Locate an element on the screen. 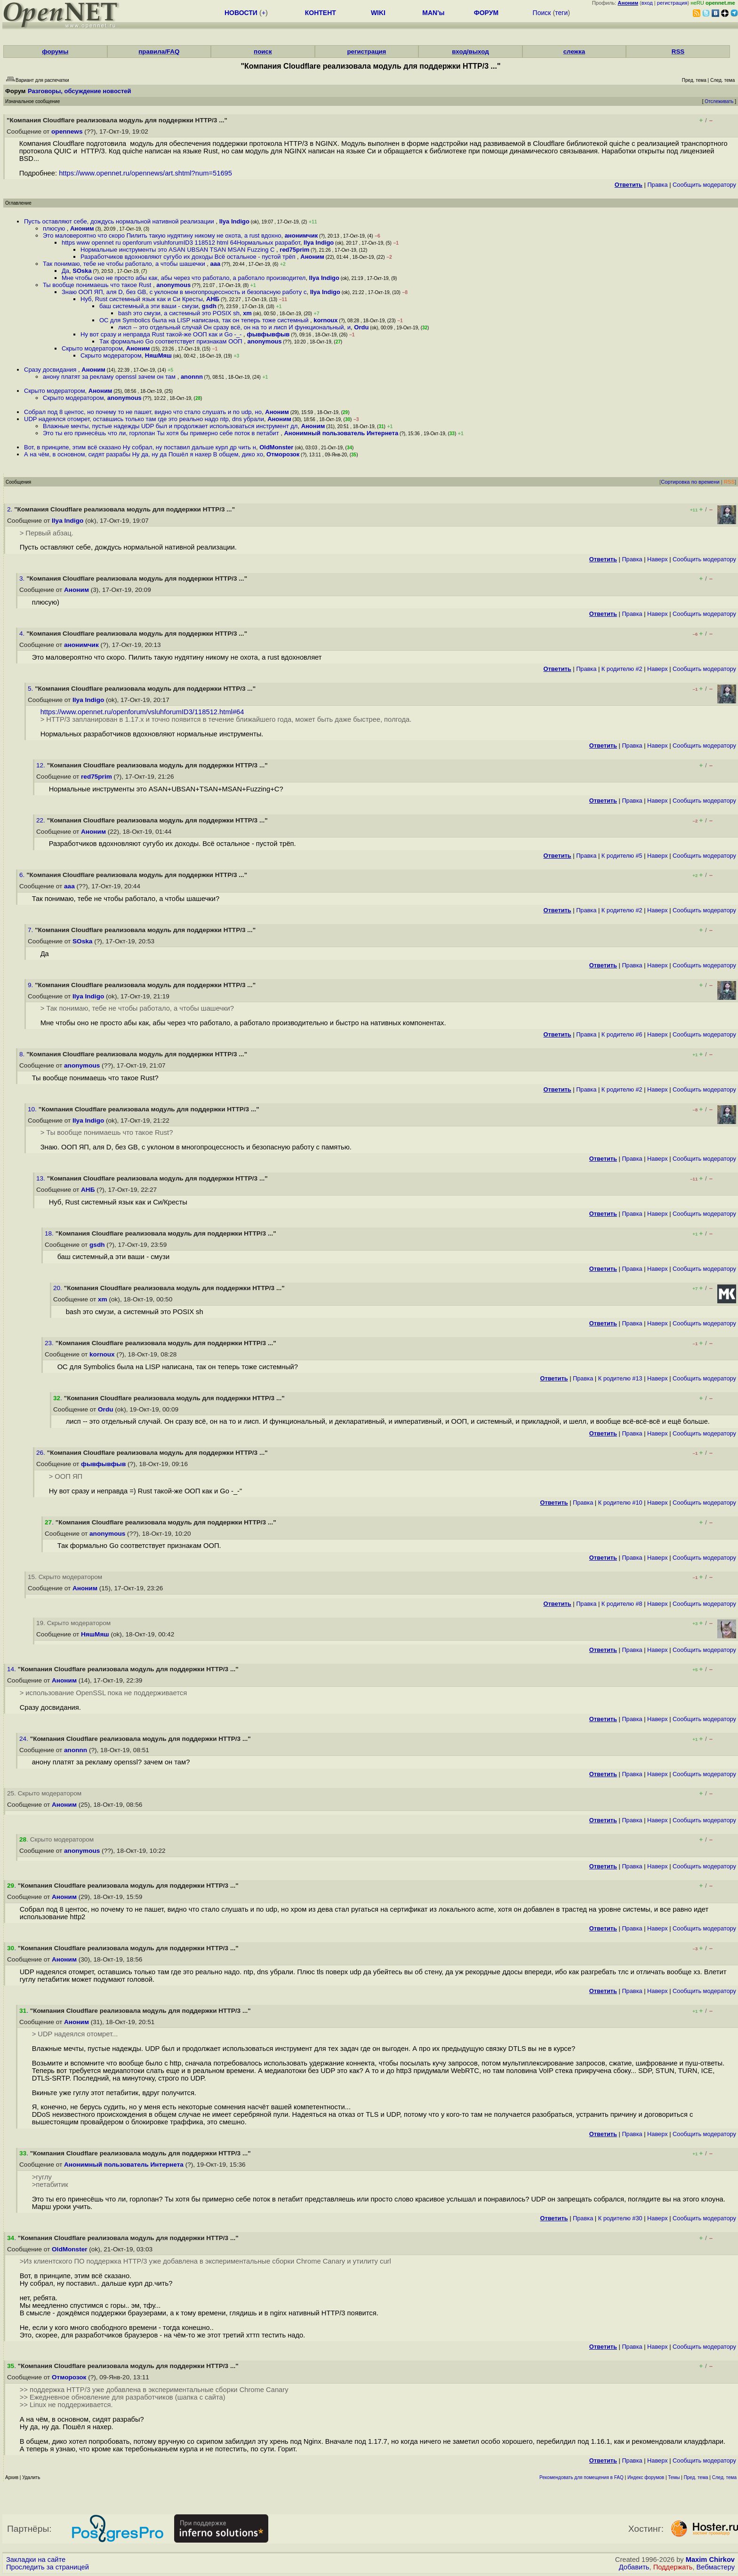  https://www.opennet.ru/opennews/art.shtml?num=51695 is located at coordinates (145, 173).